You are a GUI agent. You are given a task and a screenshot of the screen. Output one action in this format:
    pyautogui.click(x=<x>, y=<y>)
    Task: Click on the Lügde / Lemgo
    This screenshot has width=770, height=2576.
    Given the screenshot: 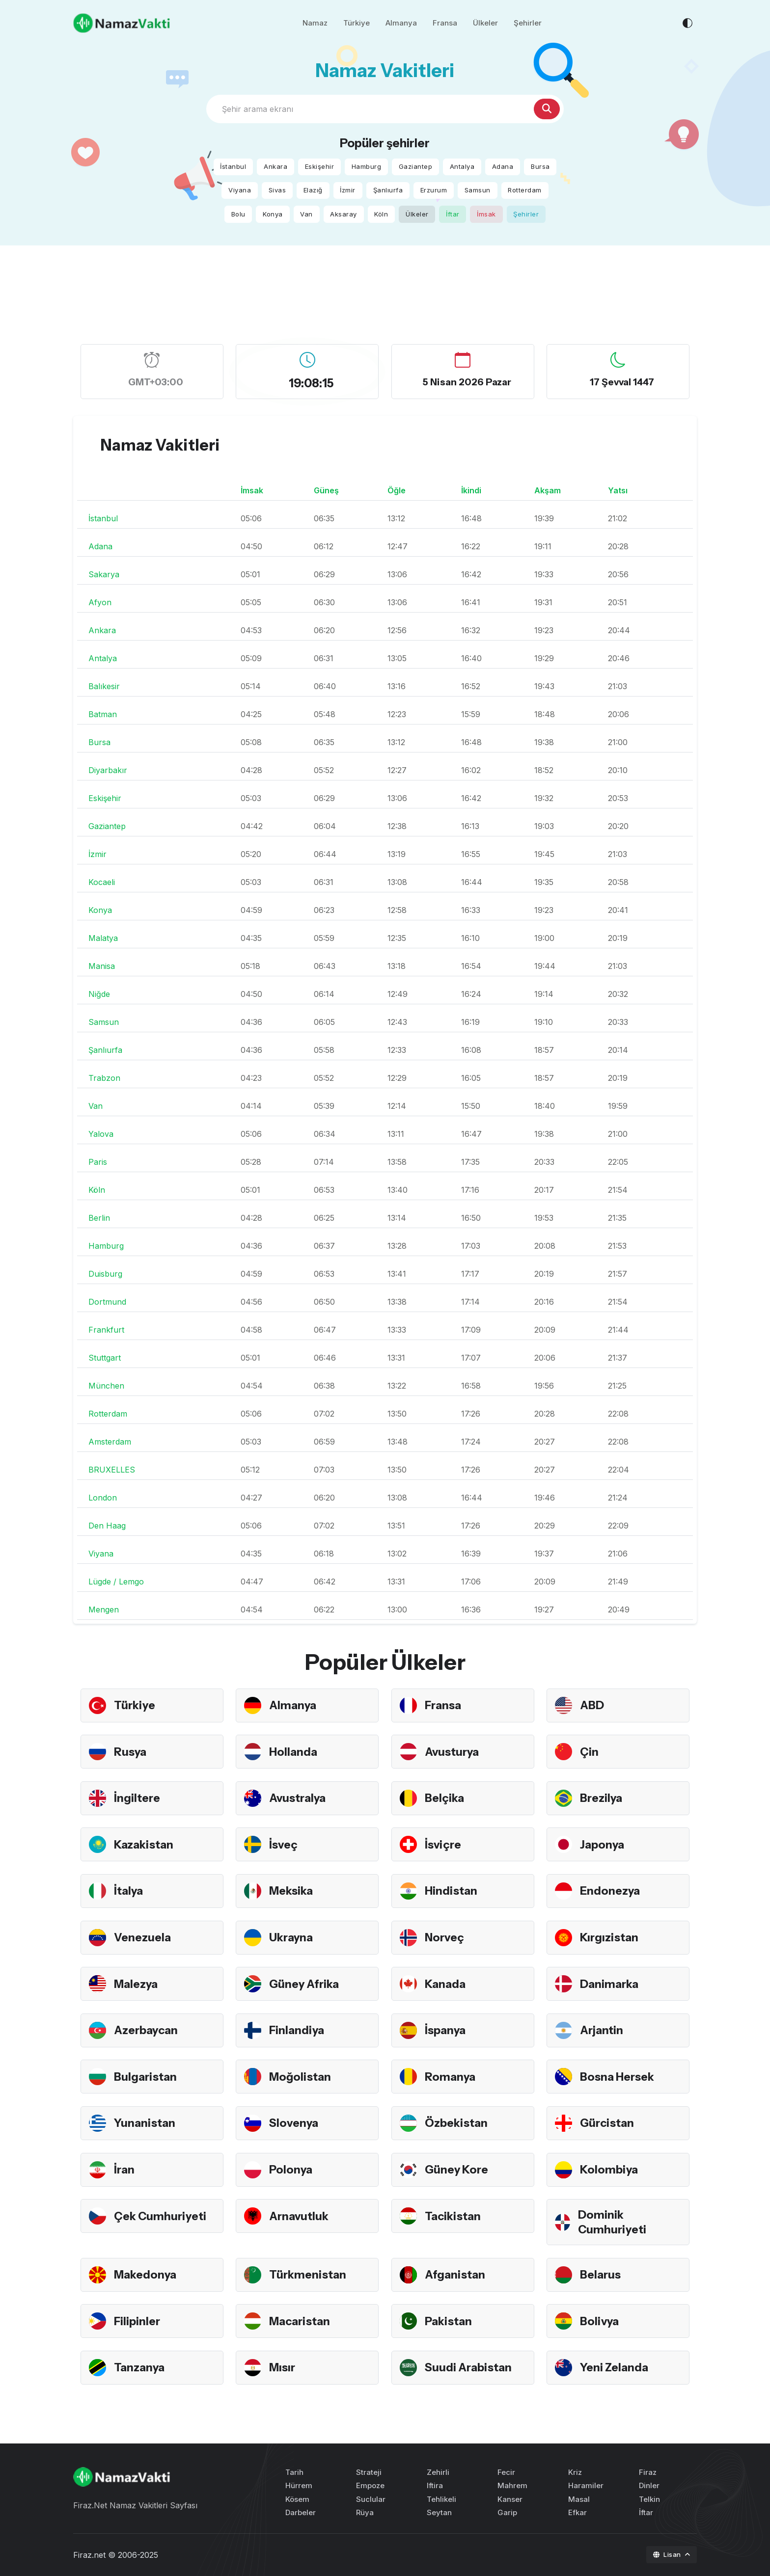 What is the action you would take?
    pyautogui.click(x=116, y=1581)
    